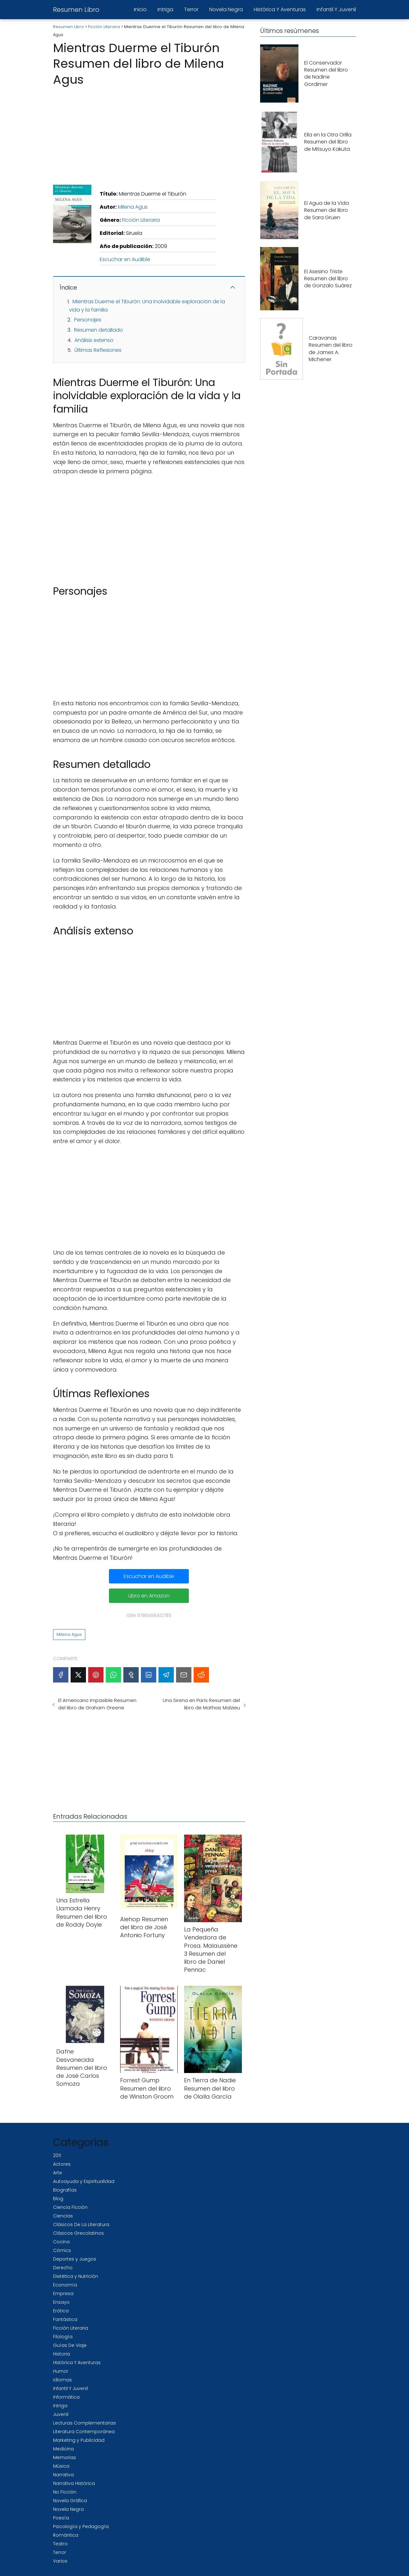 The image size is (409, 2576). Describe the element at coordinates (62, 2380) in the screenshot. I see `Idiomas` at that location.